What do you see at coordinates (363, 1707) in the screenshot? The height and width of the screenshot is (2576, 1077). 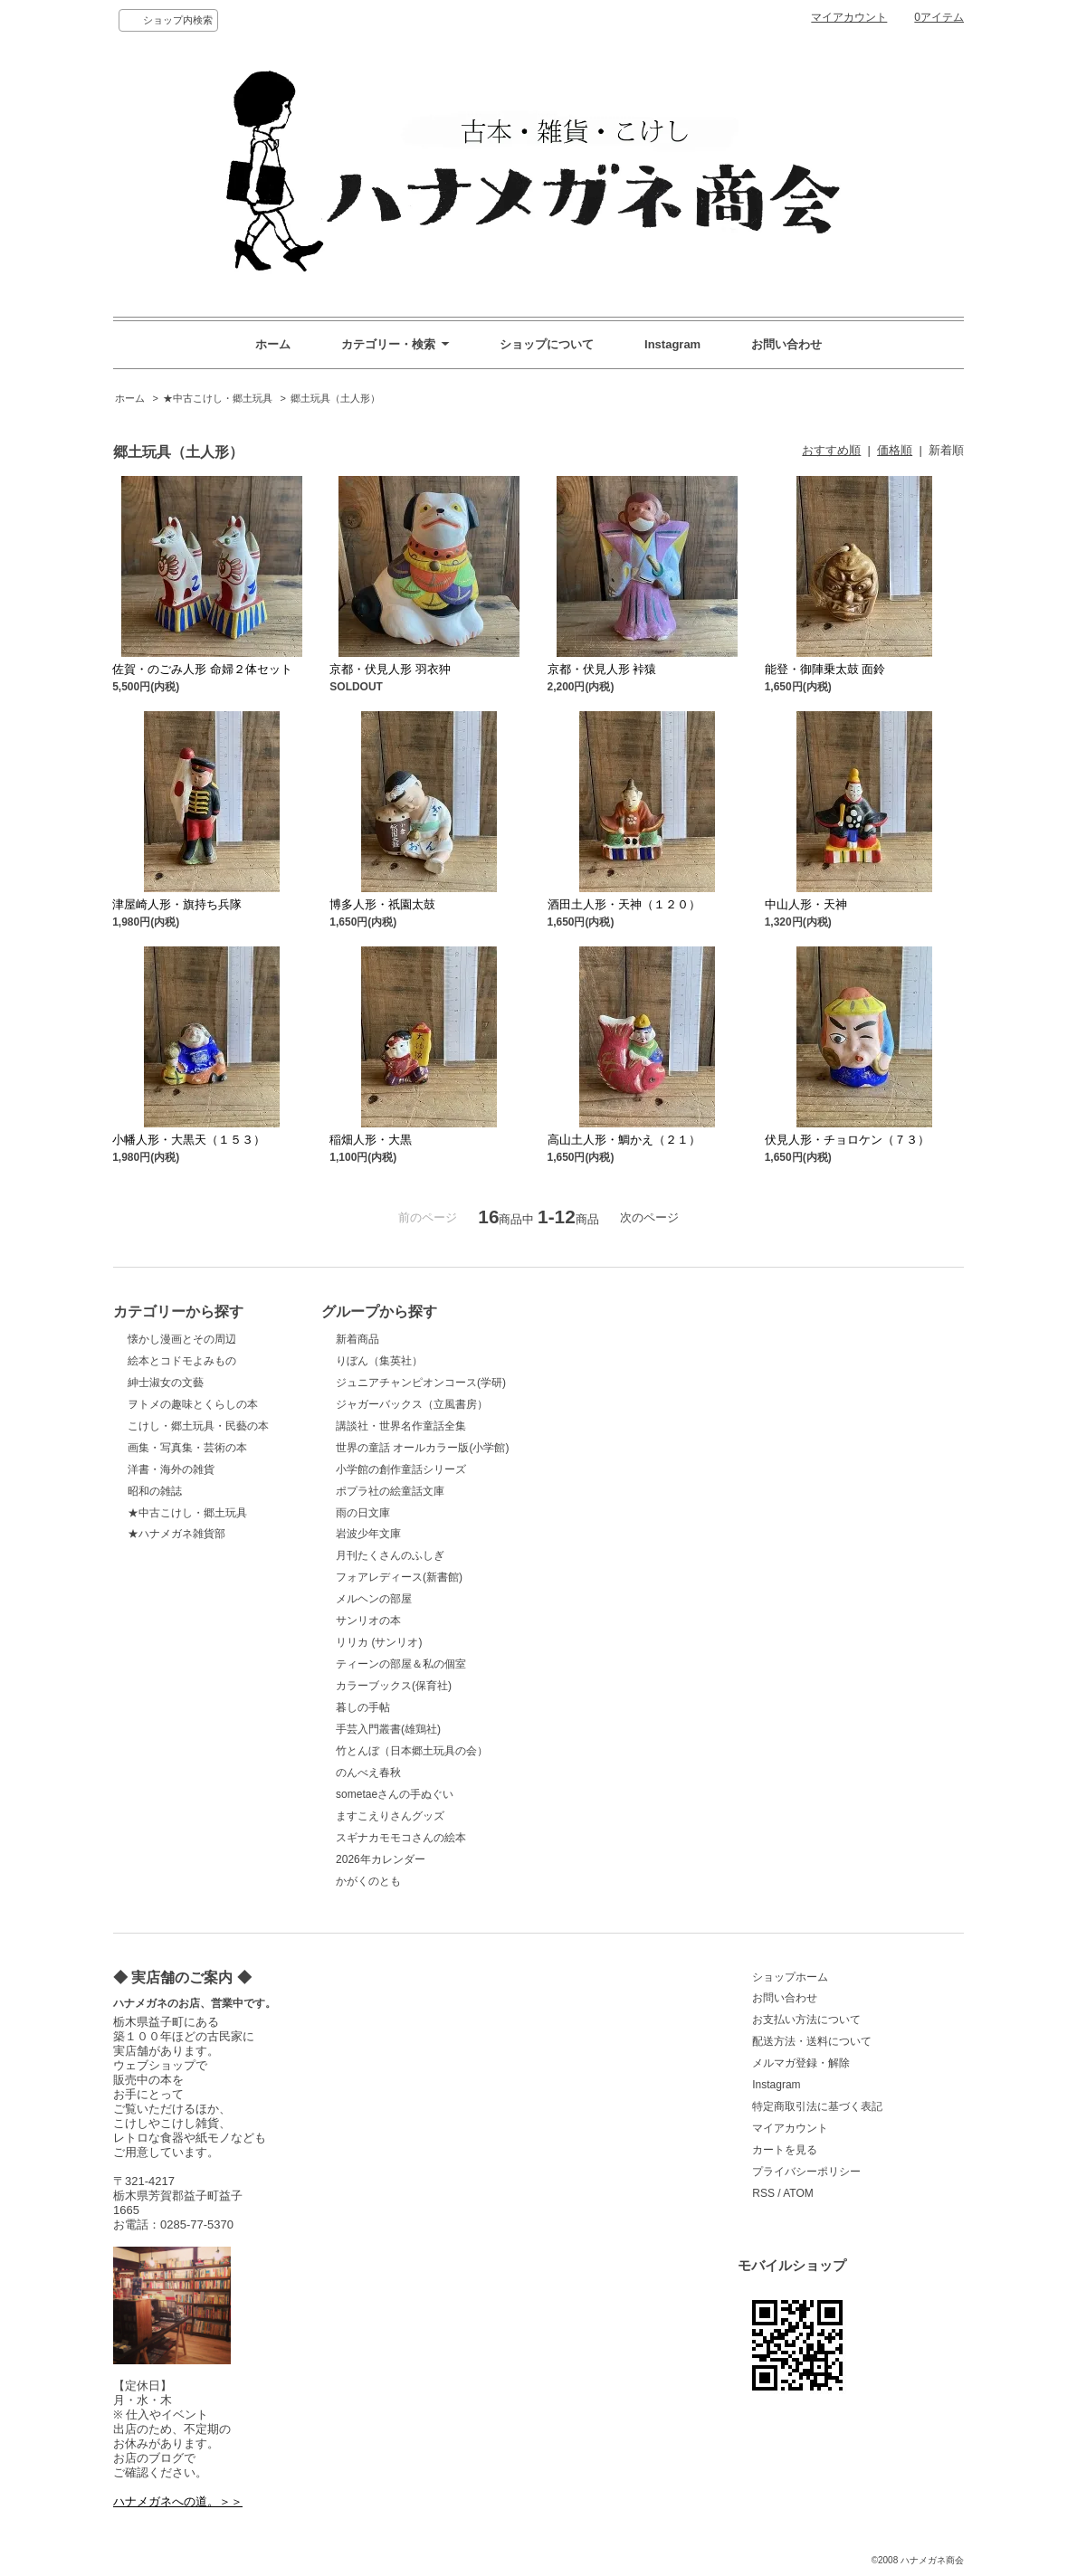 I see `暮しの手帖` at bounding box center [363, 1707].